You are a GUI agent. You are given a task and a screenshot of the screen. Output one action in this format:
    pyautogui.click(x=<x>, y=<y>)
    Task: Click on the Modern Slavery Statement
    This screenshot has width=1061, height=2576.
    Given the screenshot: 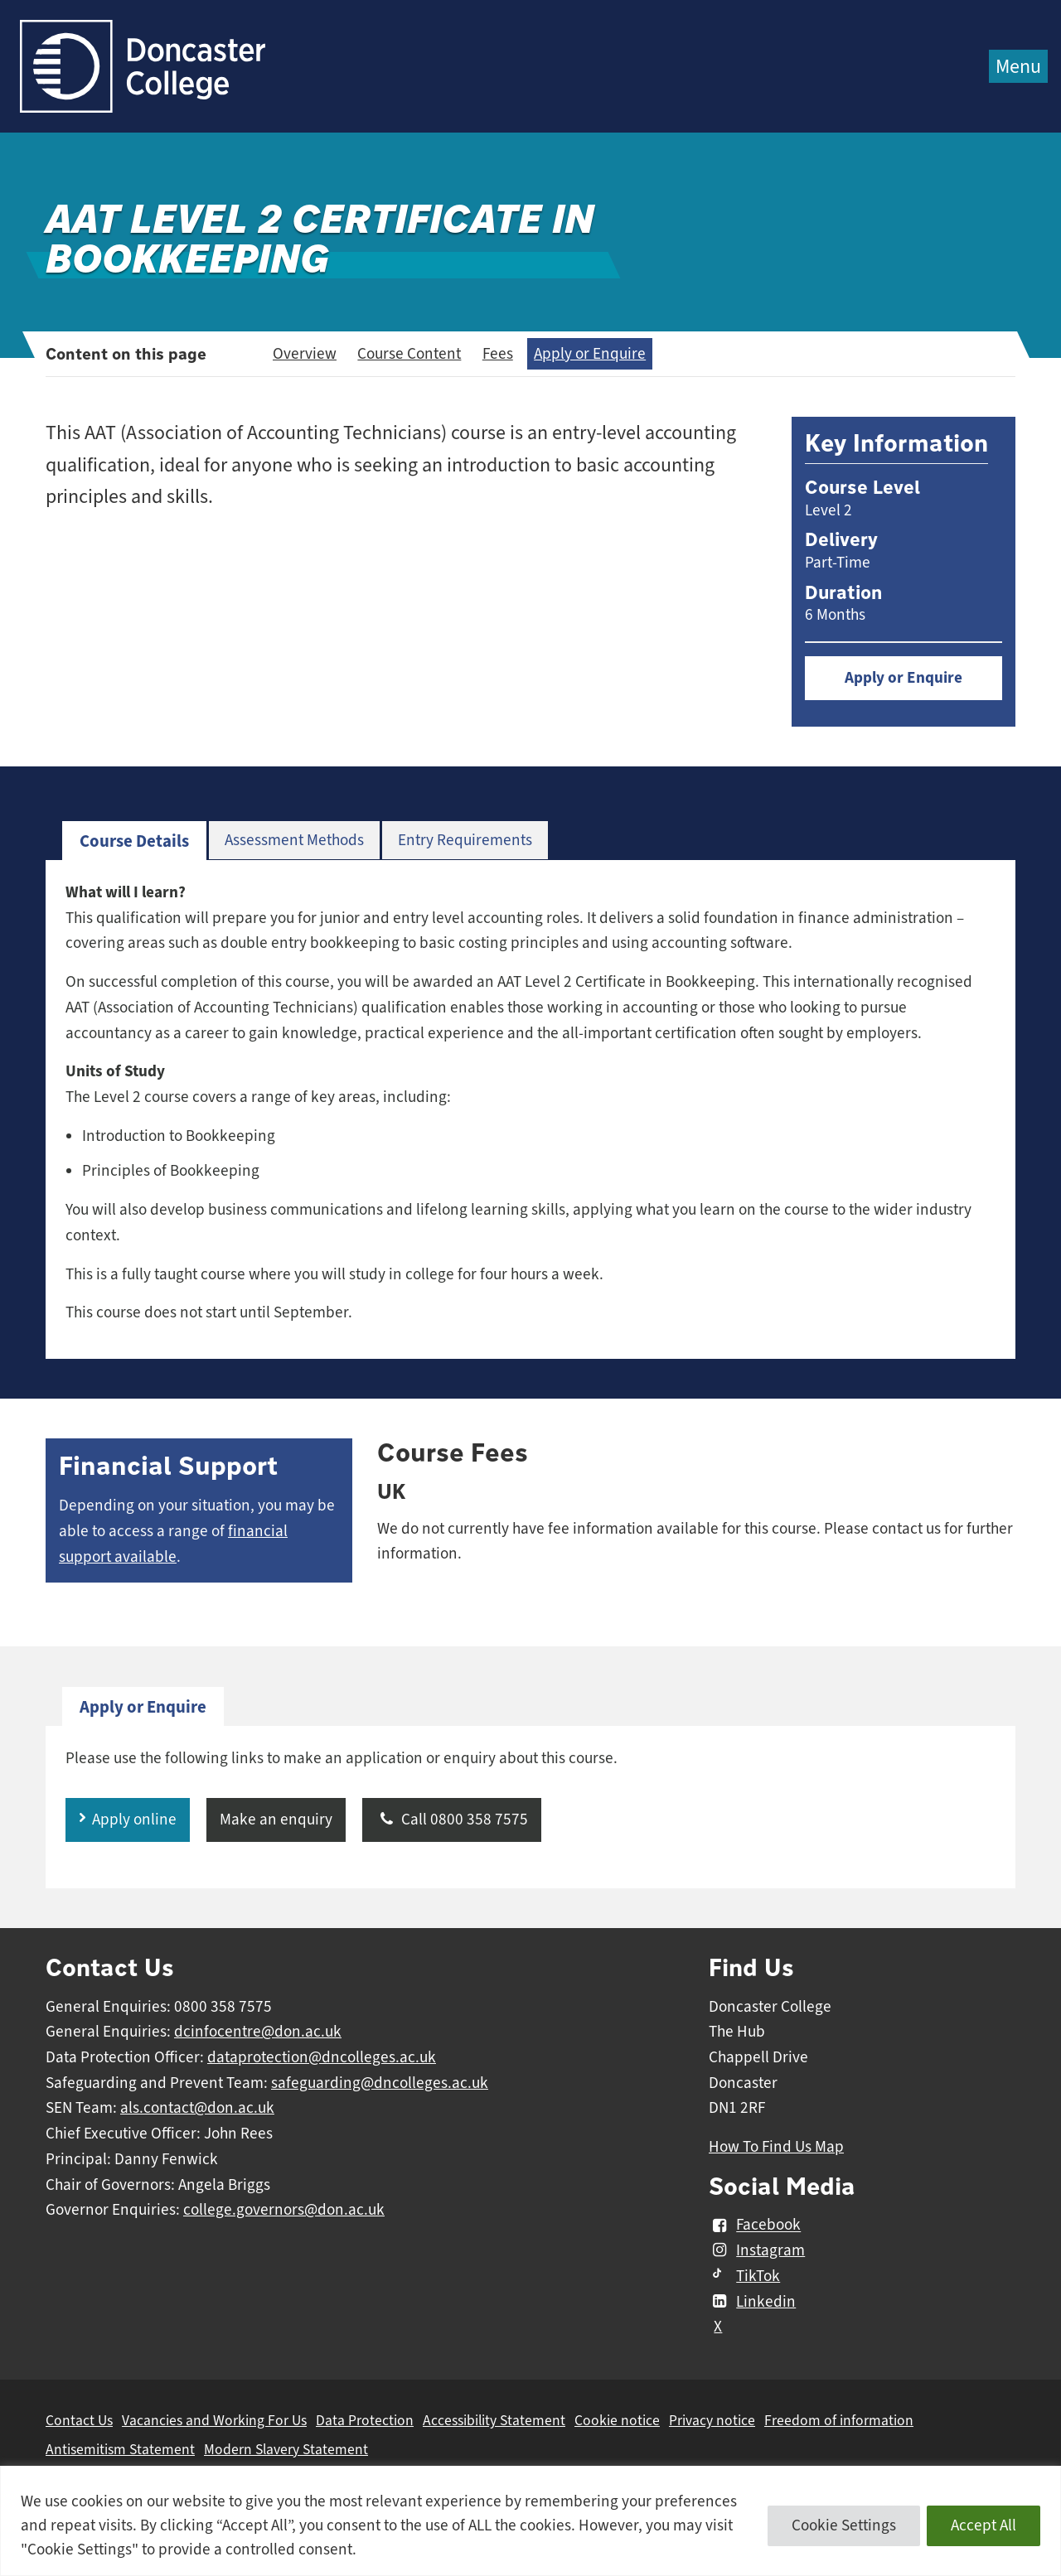 What is the action you would take?
    pyautogui.click(x=286, y=2449)
    